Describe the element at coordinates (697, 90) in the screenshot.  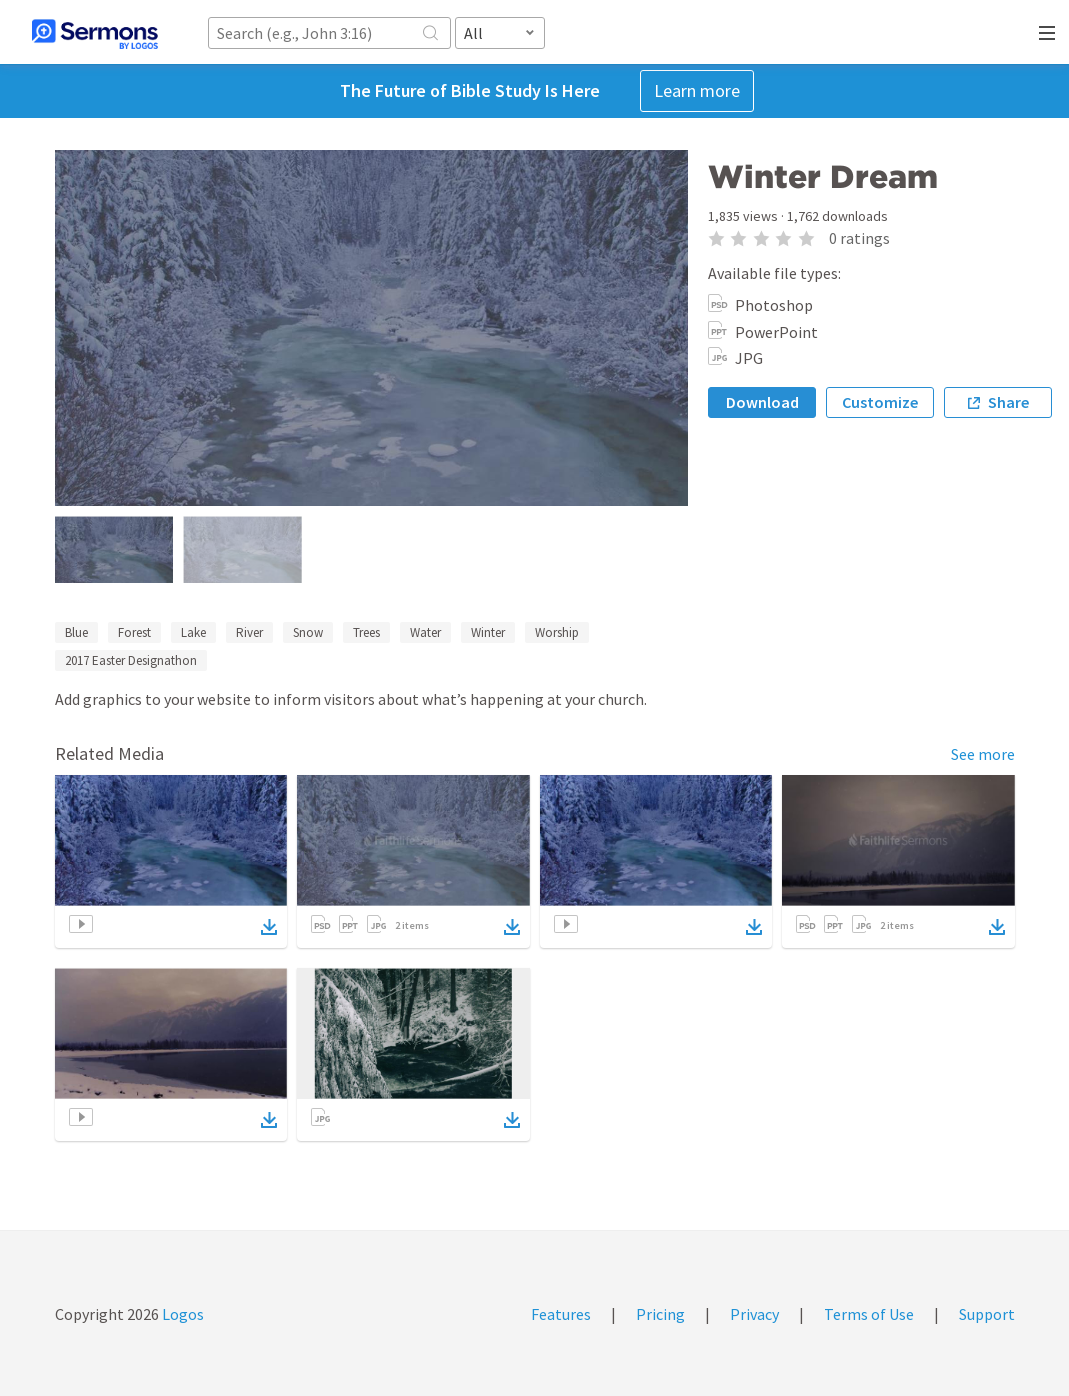
I see `Learn more` at that location.